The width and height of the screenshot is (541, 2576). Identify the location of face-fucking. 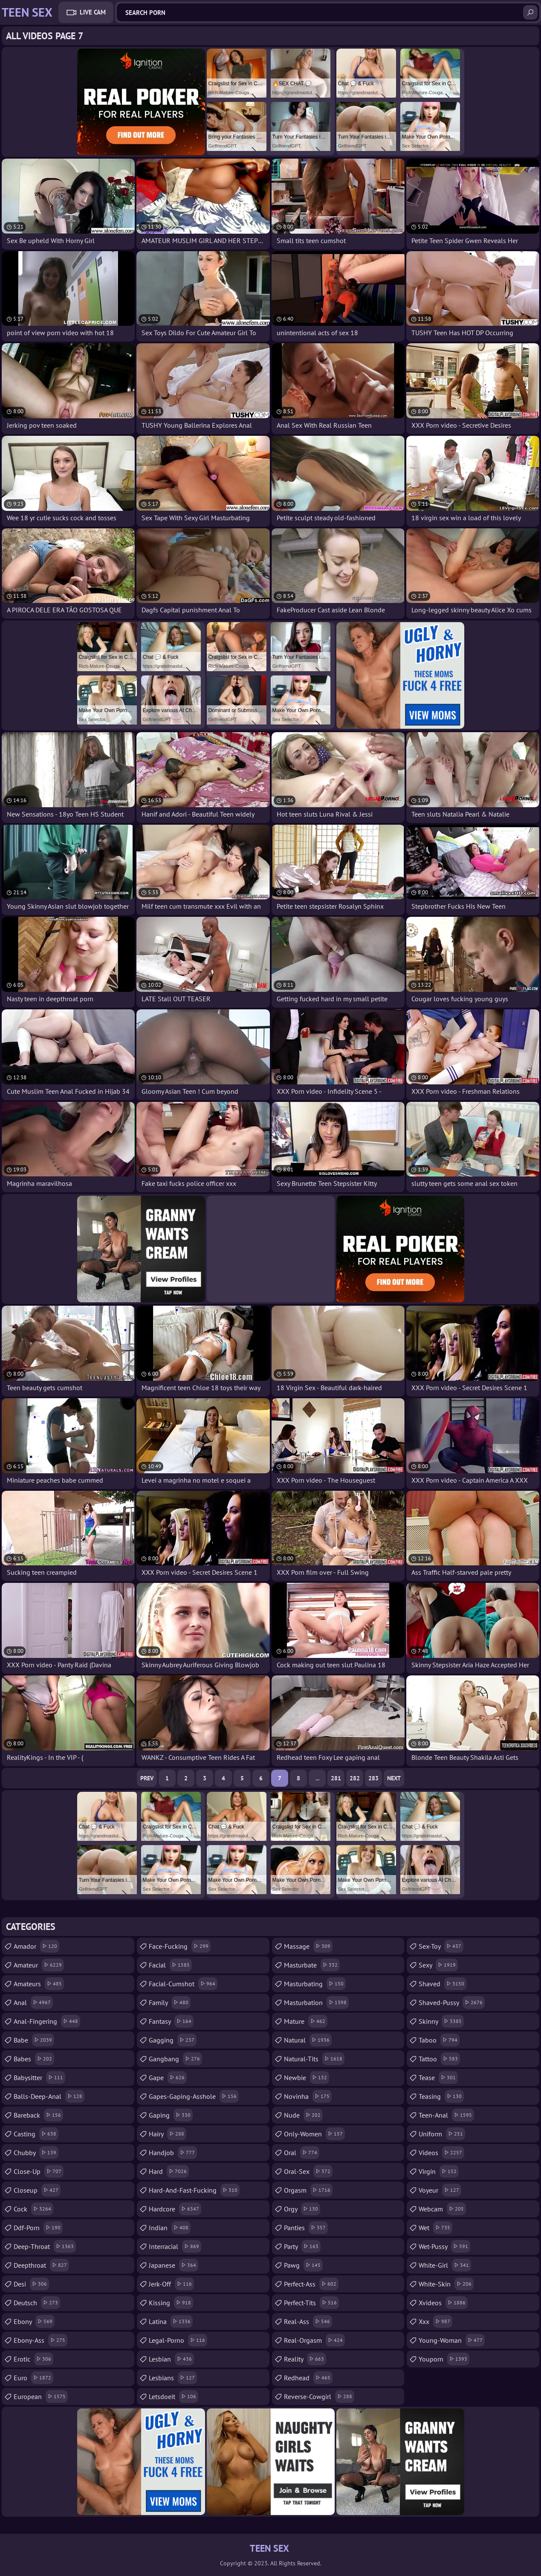
(180, 1946).